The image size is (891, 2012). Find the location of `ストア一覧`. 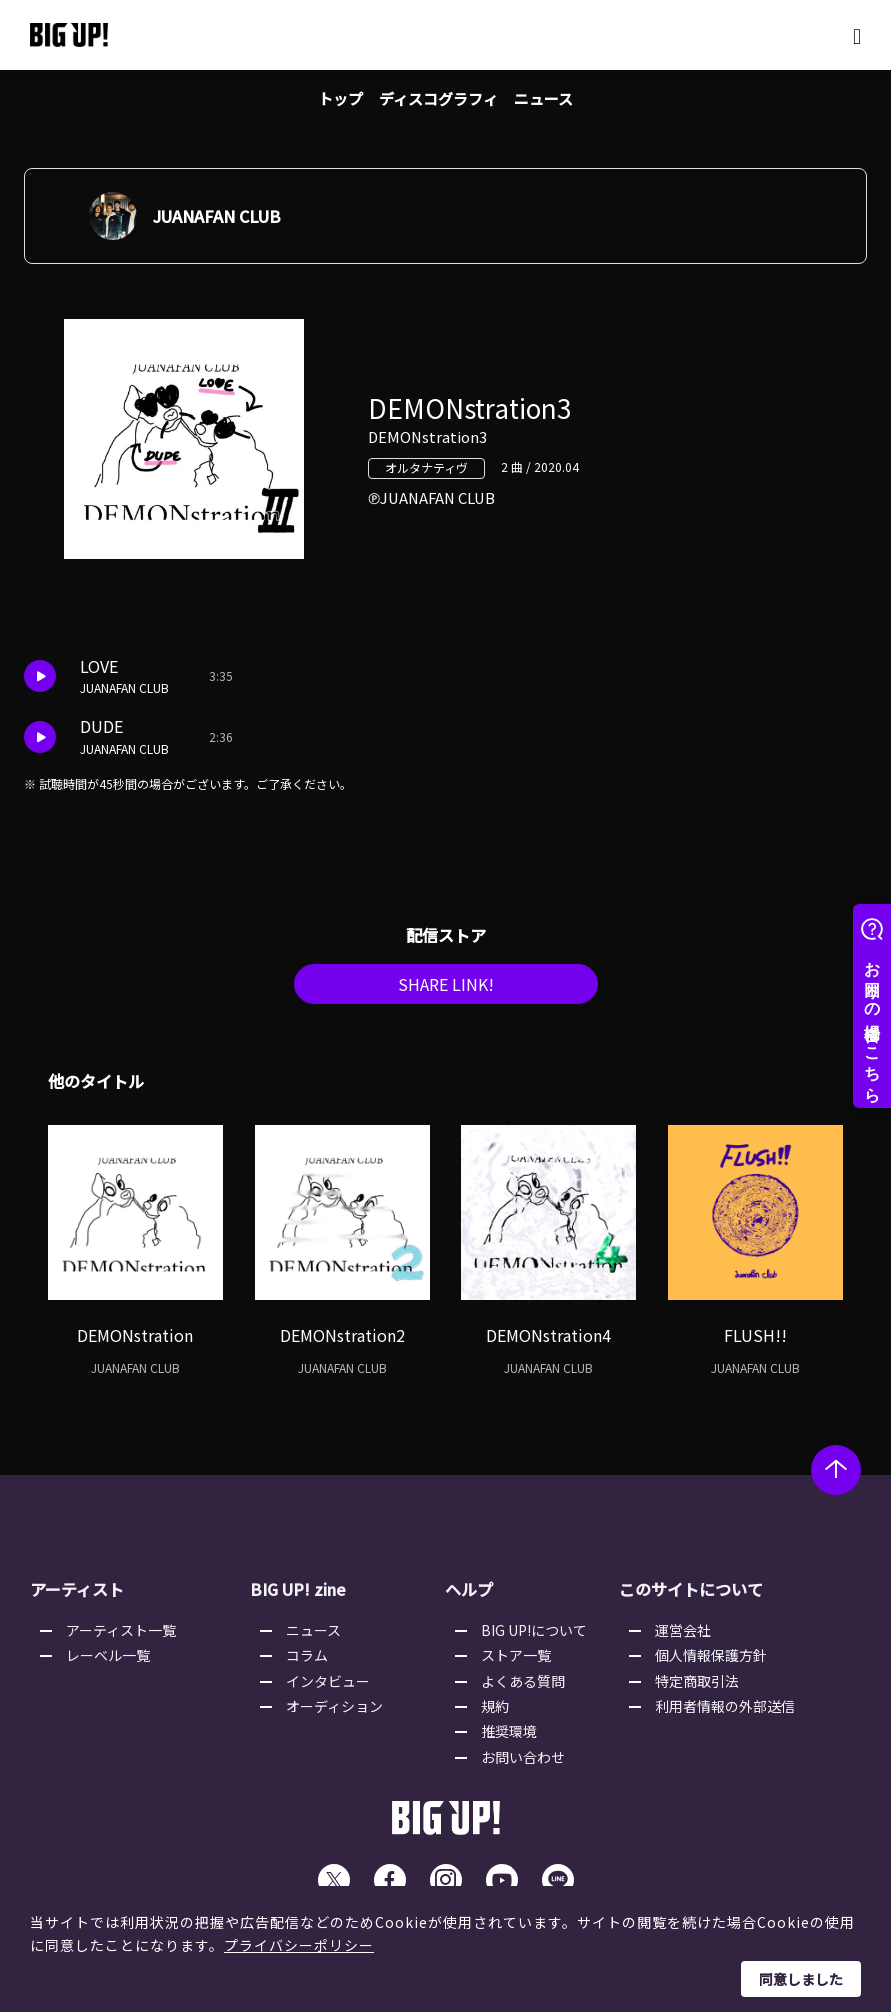

ストア一覧 is located at coordinates (516, 1663).